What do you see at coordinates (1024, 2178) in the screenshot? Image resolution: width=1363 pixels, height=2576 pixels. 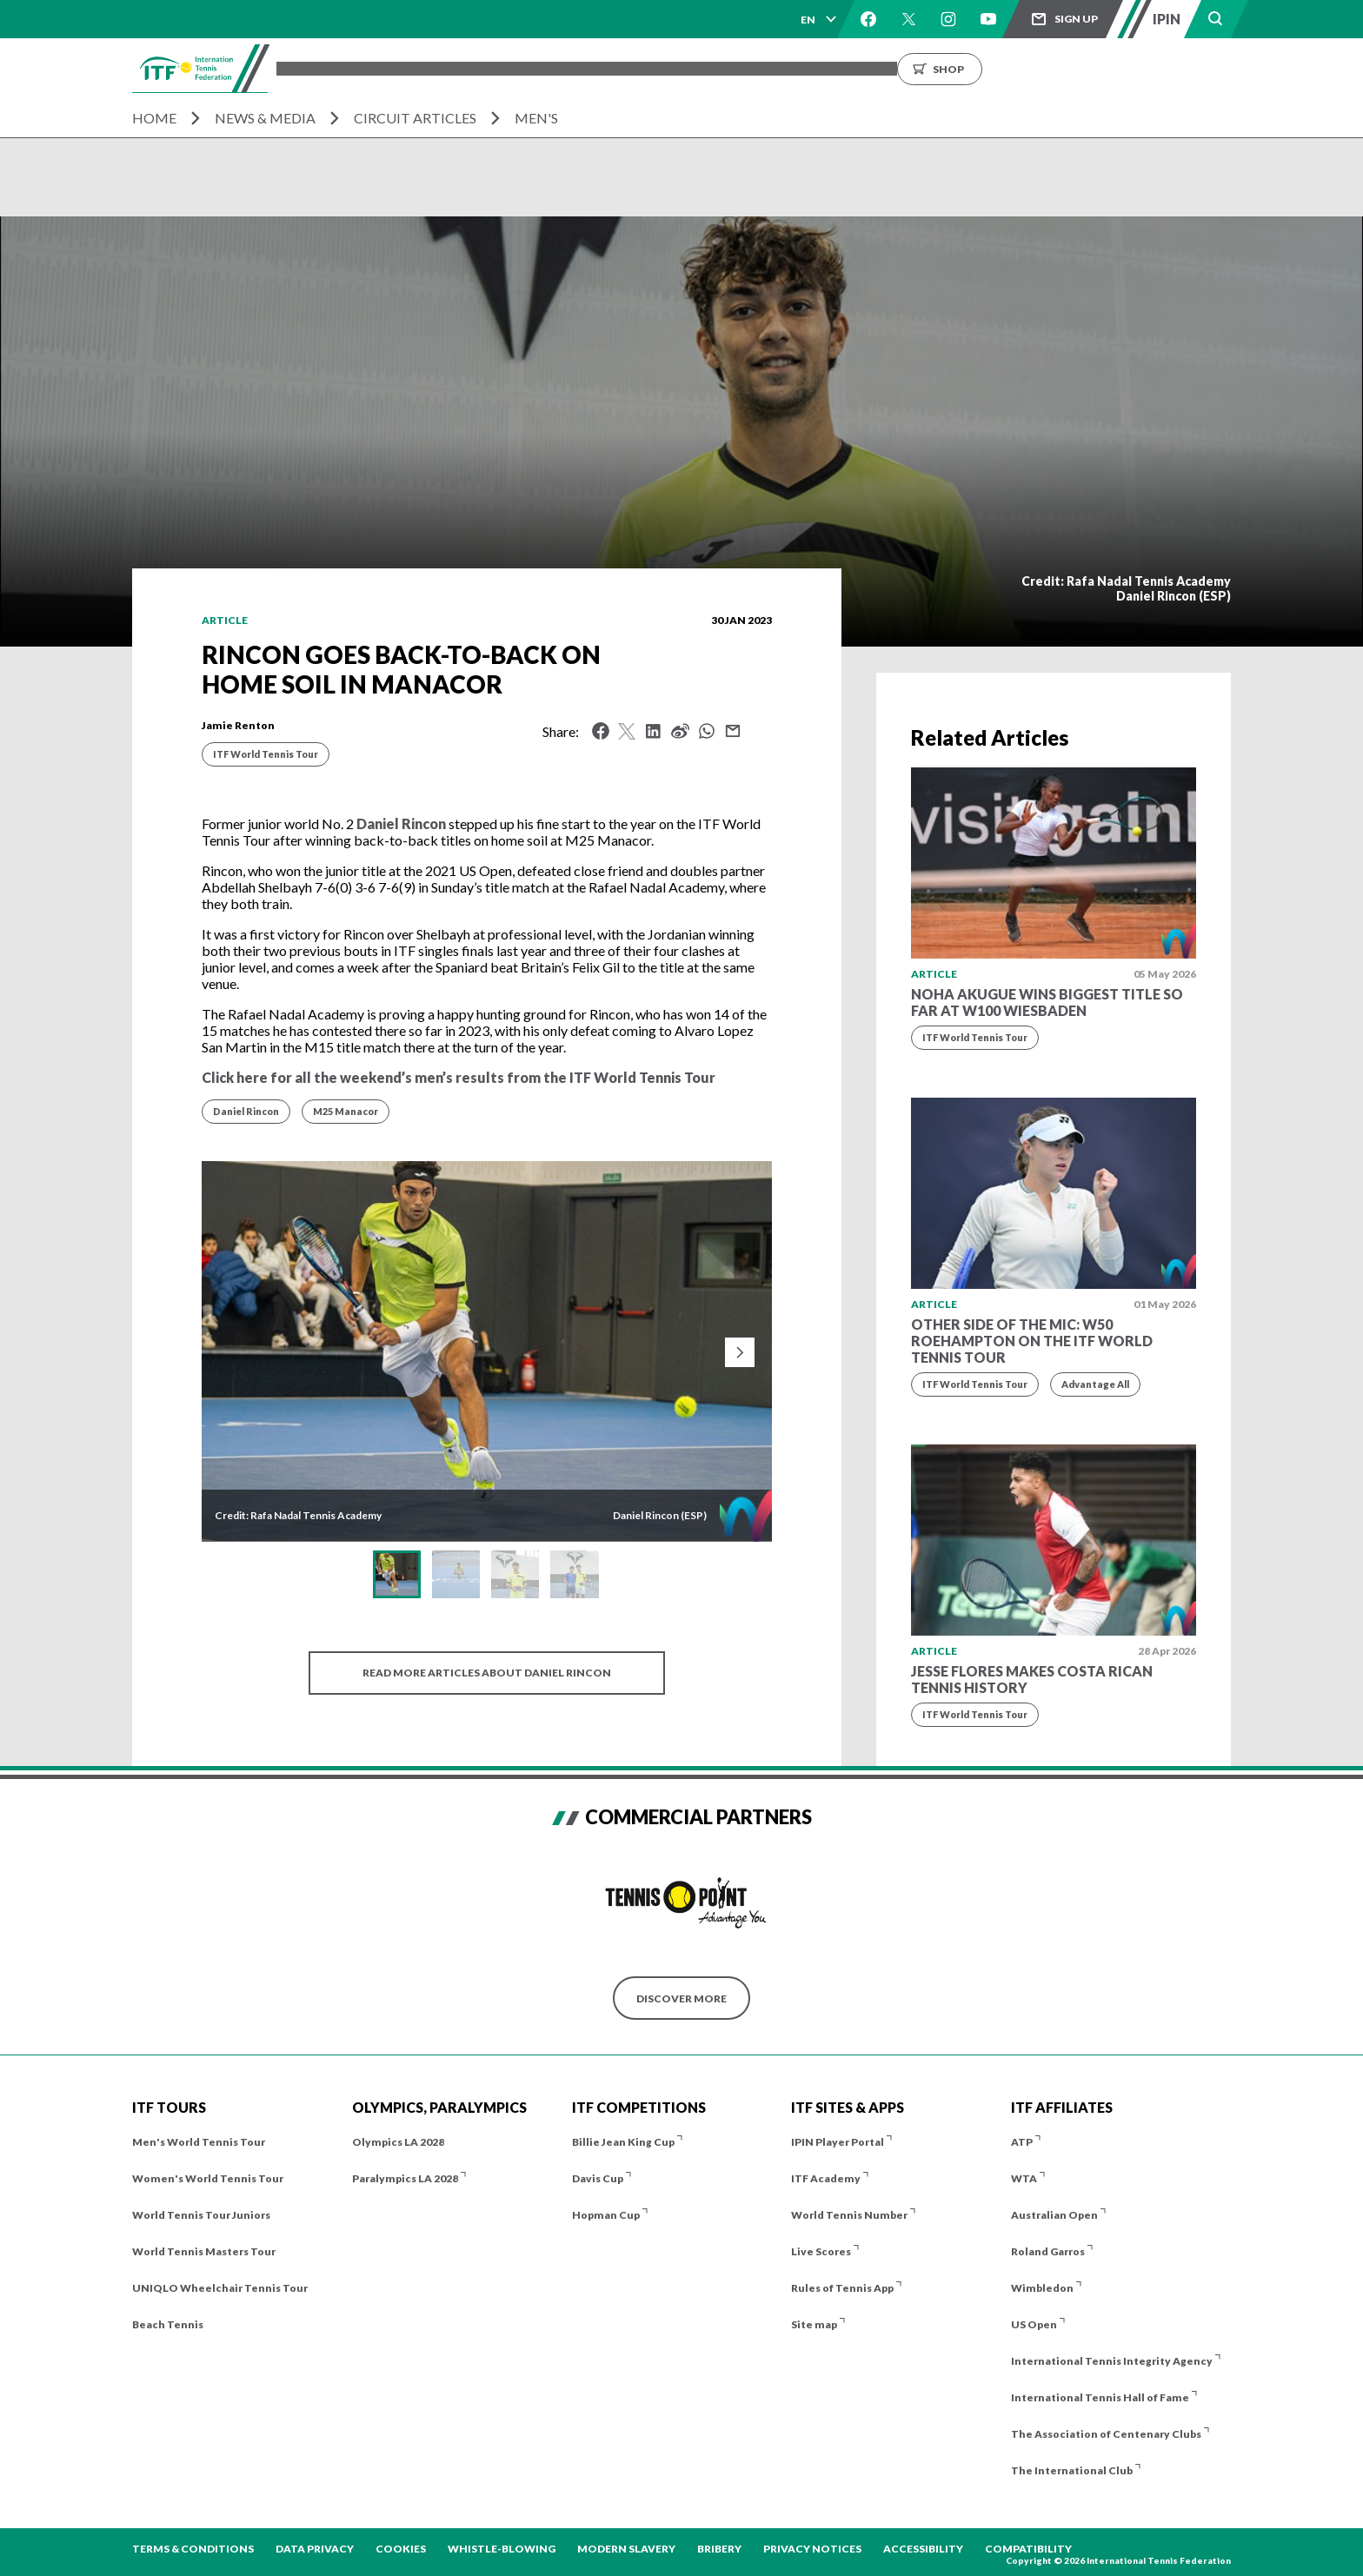 I see `WTA` at bounding box center [1024, 2178].